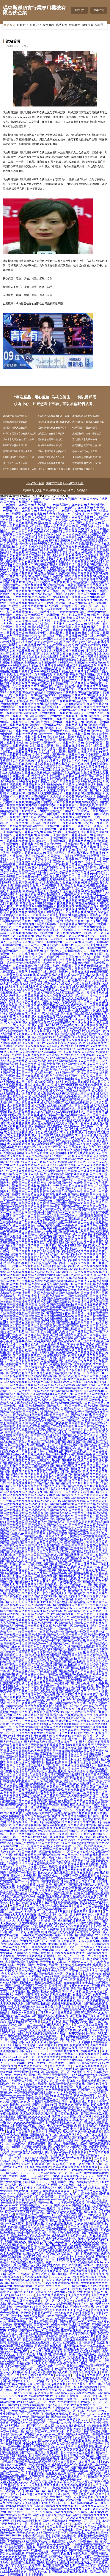 Image resolution: width=110 pixels, height=2576 pixels. I want to click on 成人福利视频, so click(56, 1040).